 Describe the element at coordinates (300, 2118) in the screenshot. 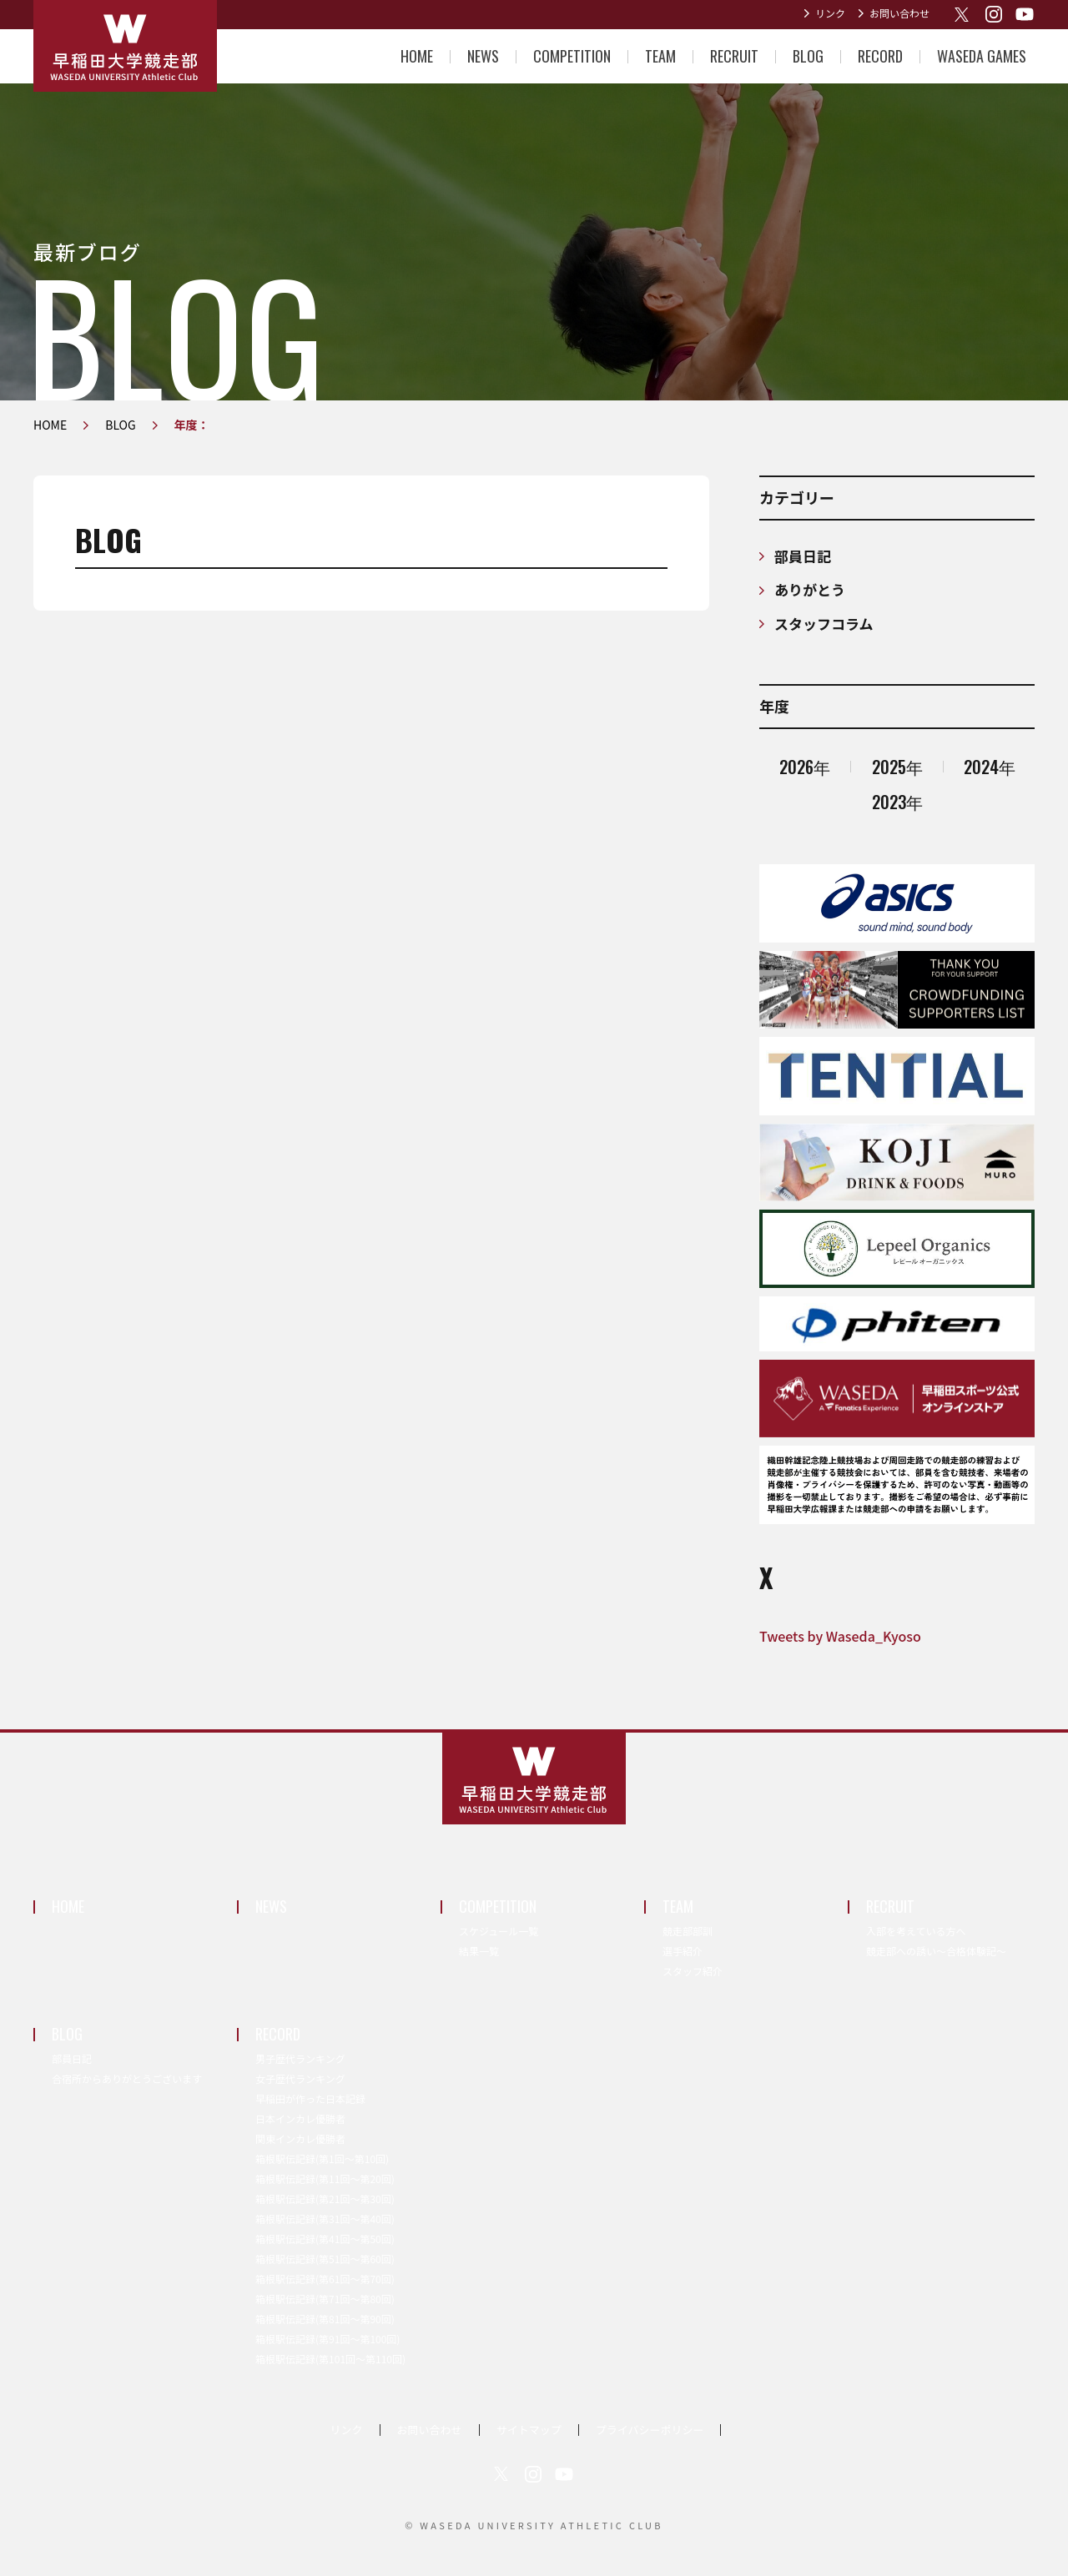

I see `日本インカレ優勝者` at that location.